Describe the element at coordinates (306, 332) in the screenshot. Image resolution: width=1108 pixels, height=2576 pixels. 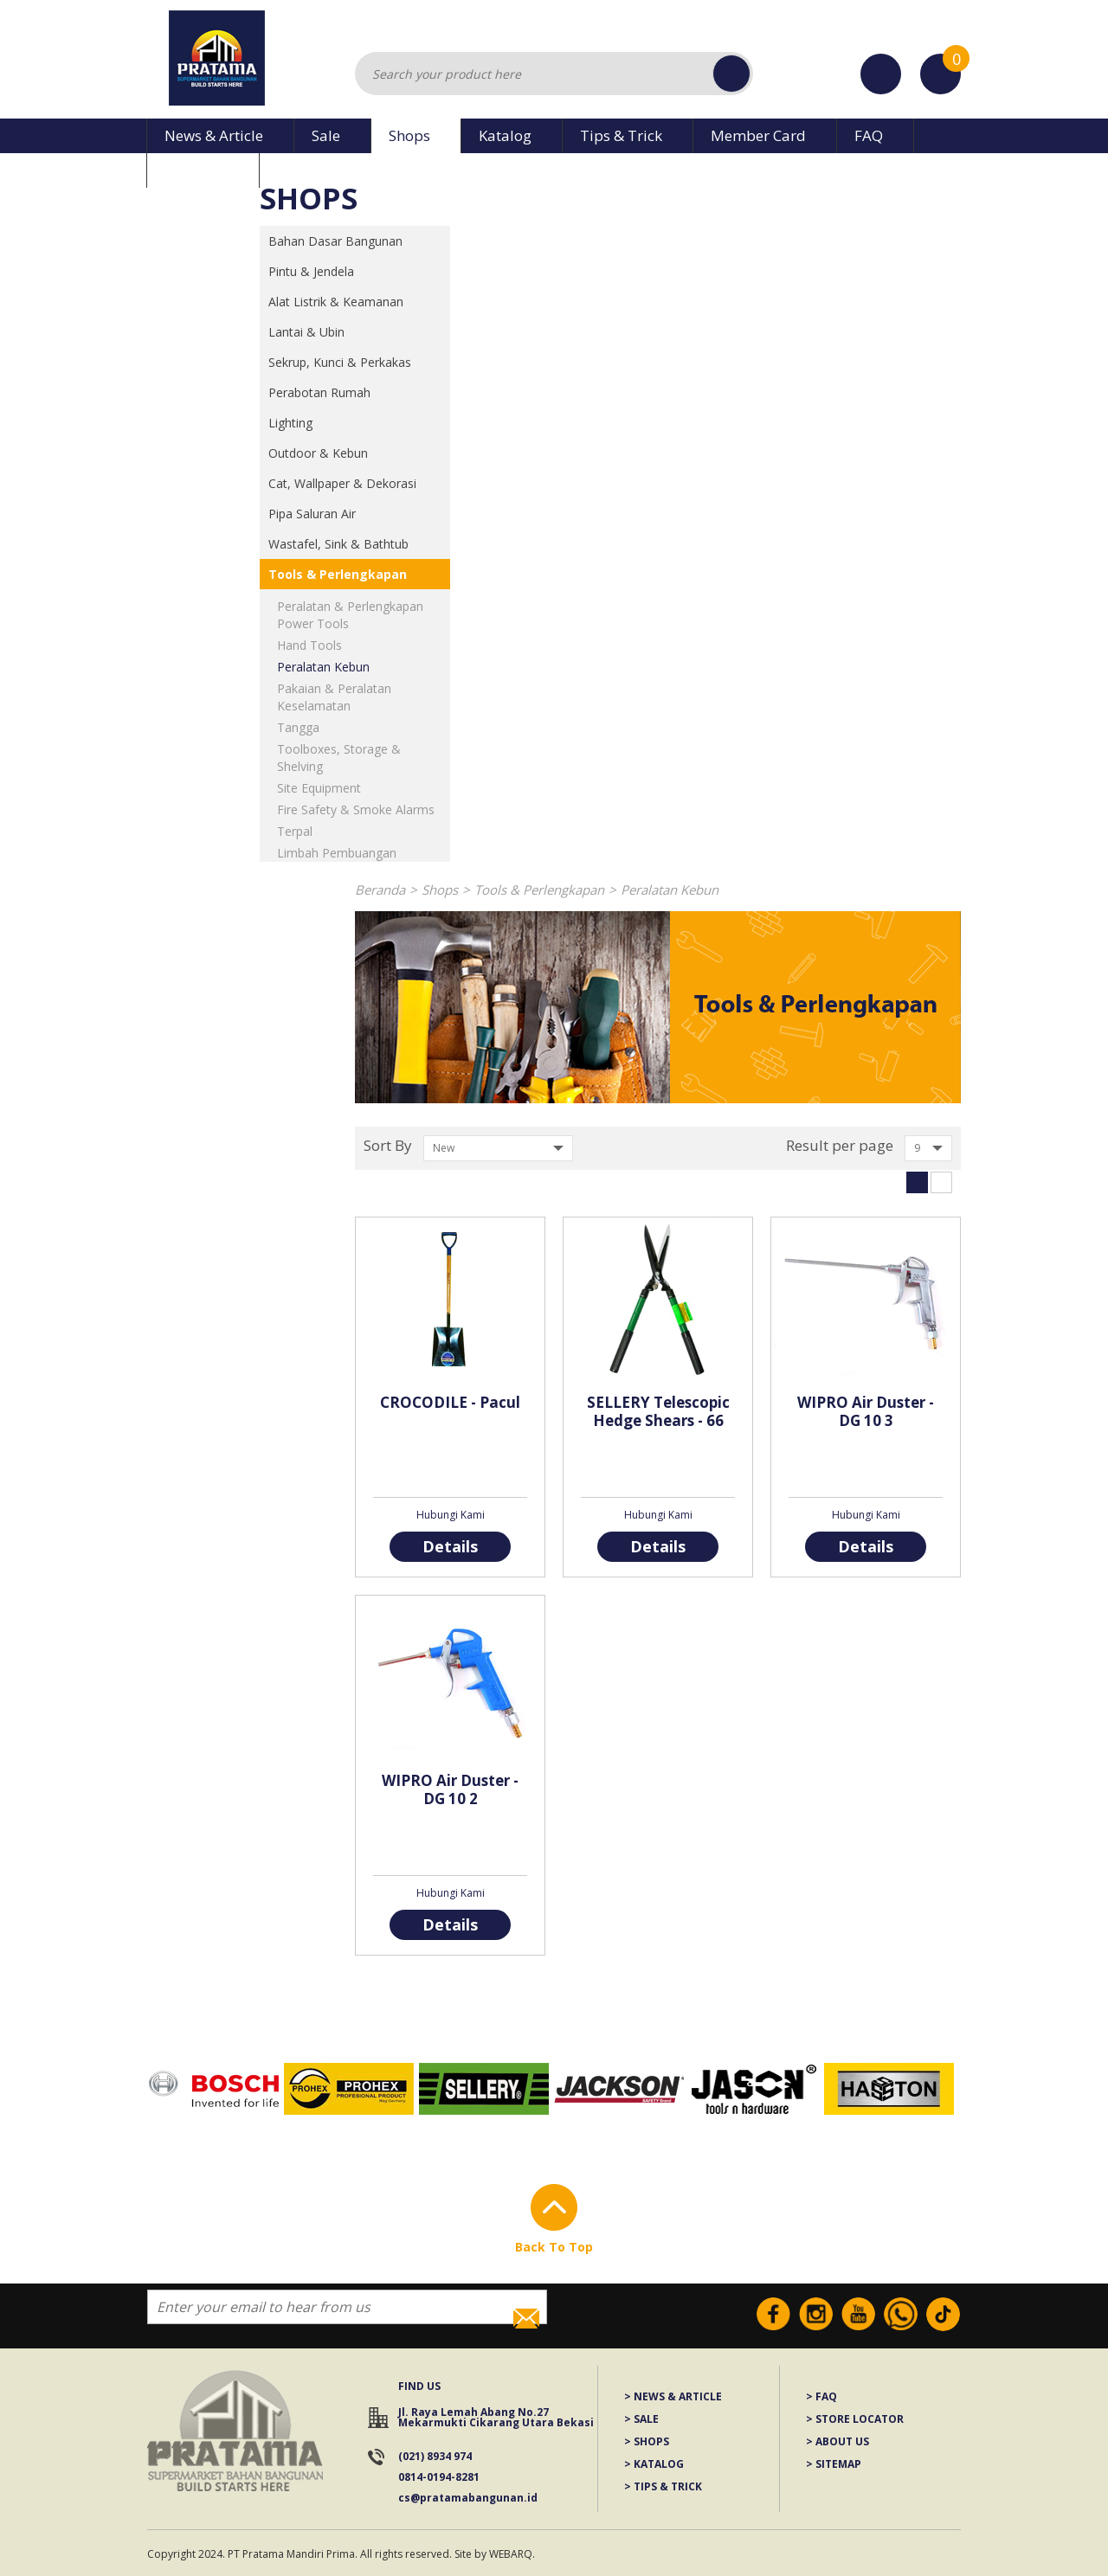
I see `Lantai & Ubin` at that location.